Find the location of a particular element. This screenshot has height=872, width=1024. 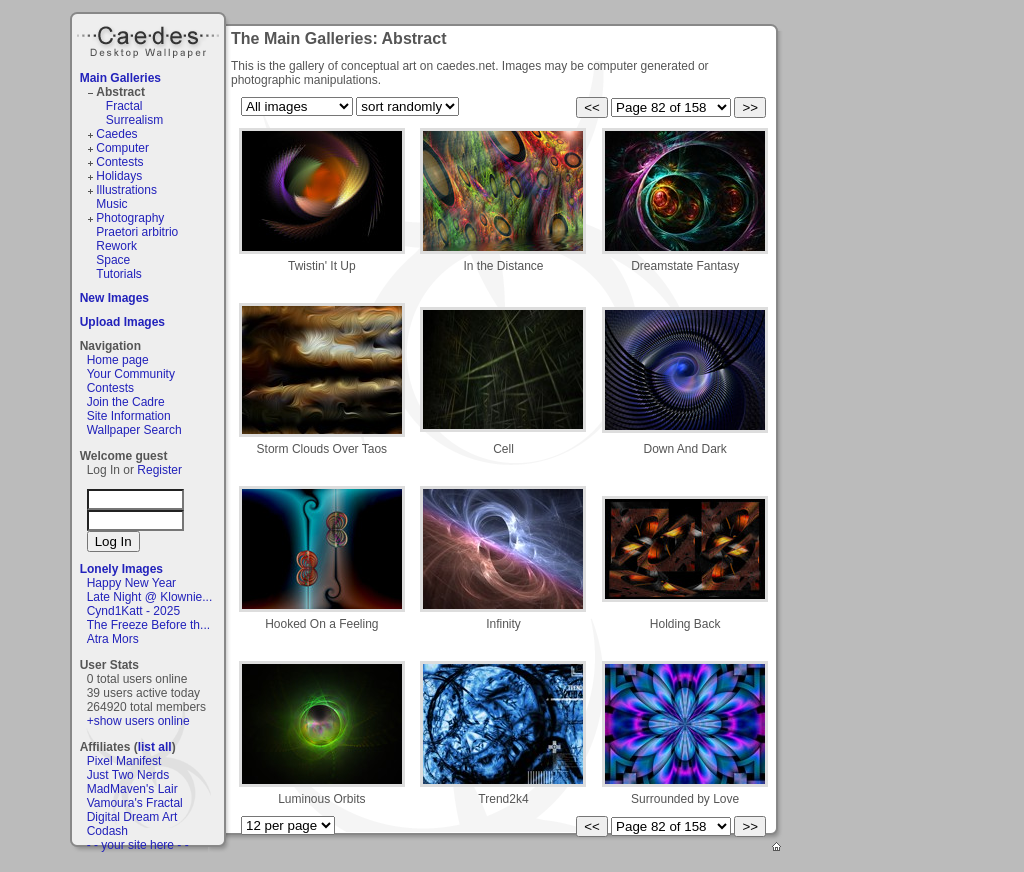

Just Two Nerds is located at coordinates (128, 775).